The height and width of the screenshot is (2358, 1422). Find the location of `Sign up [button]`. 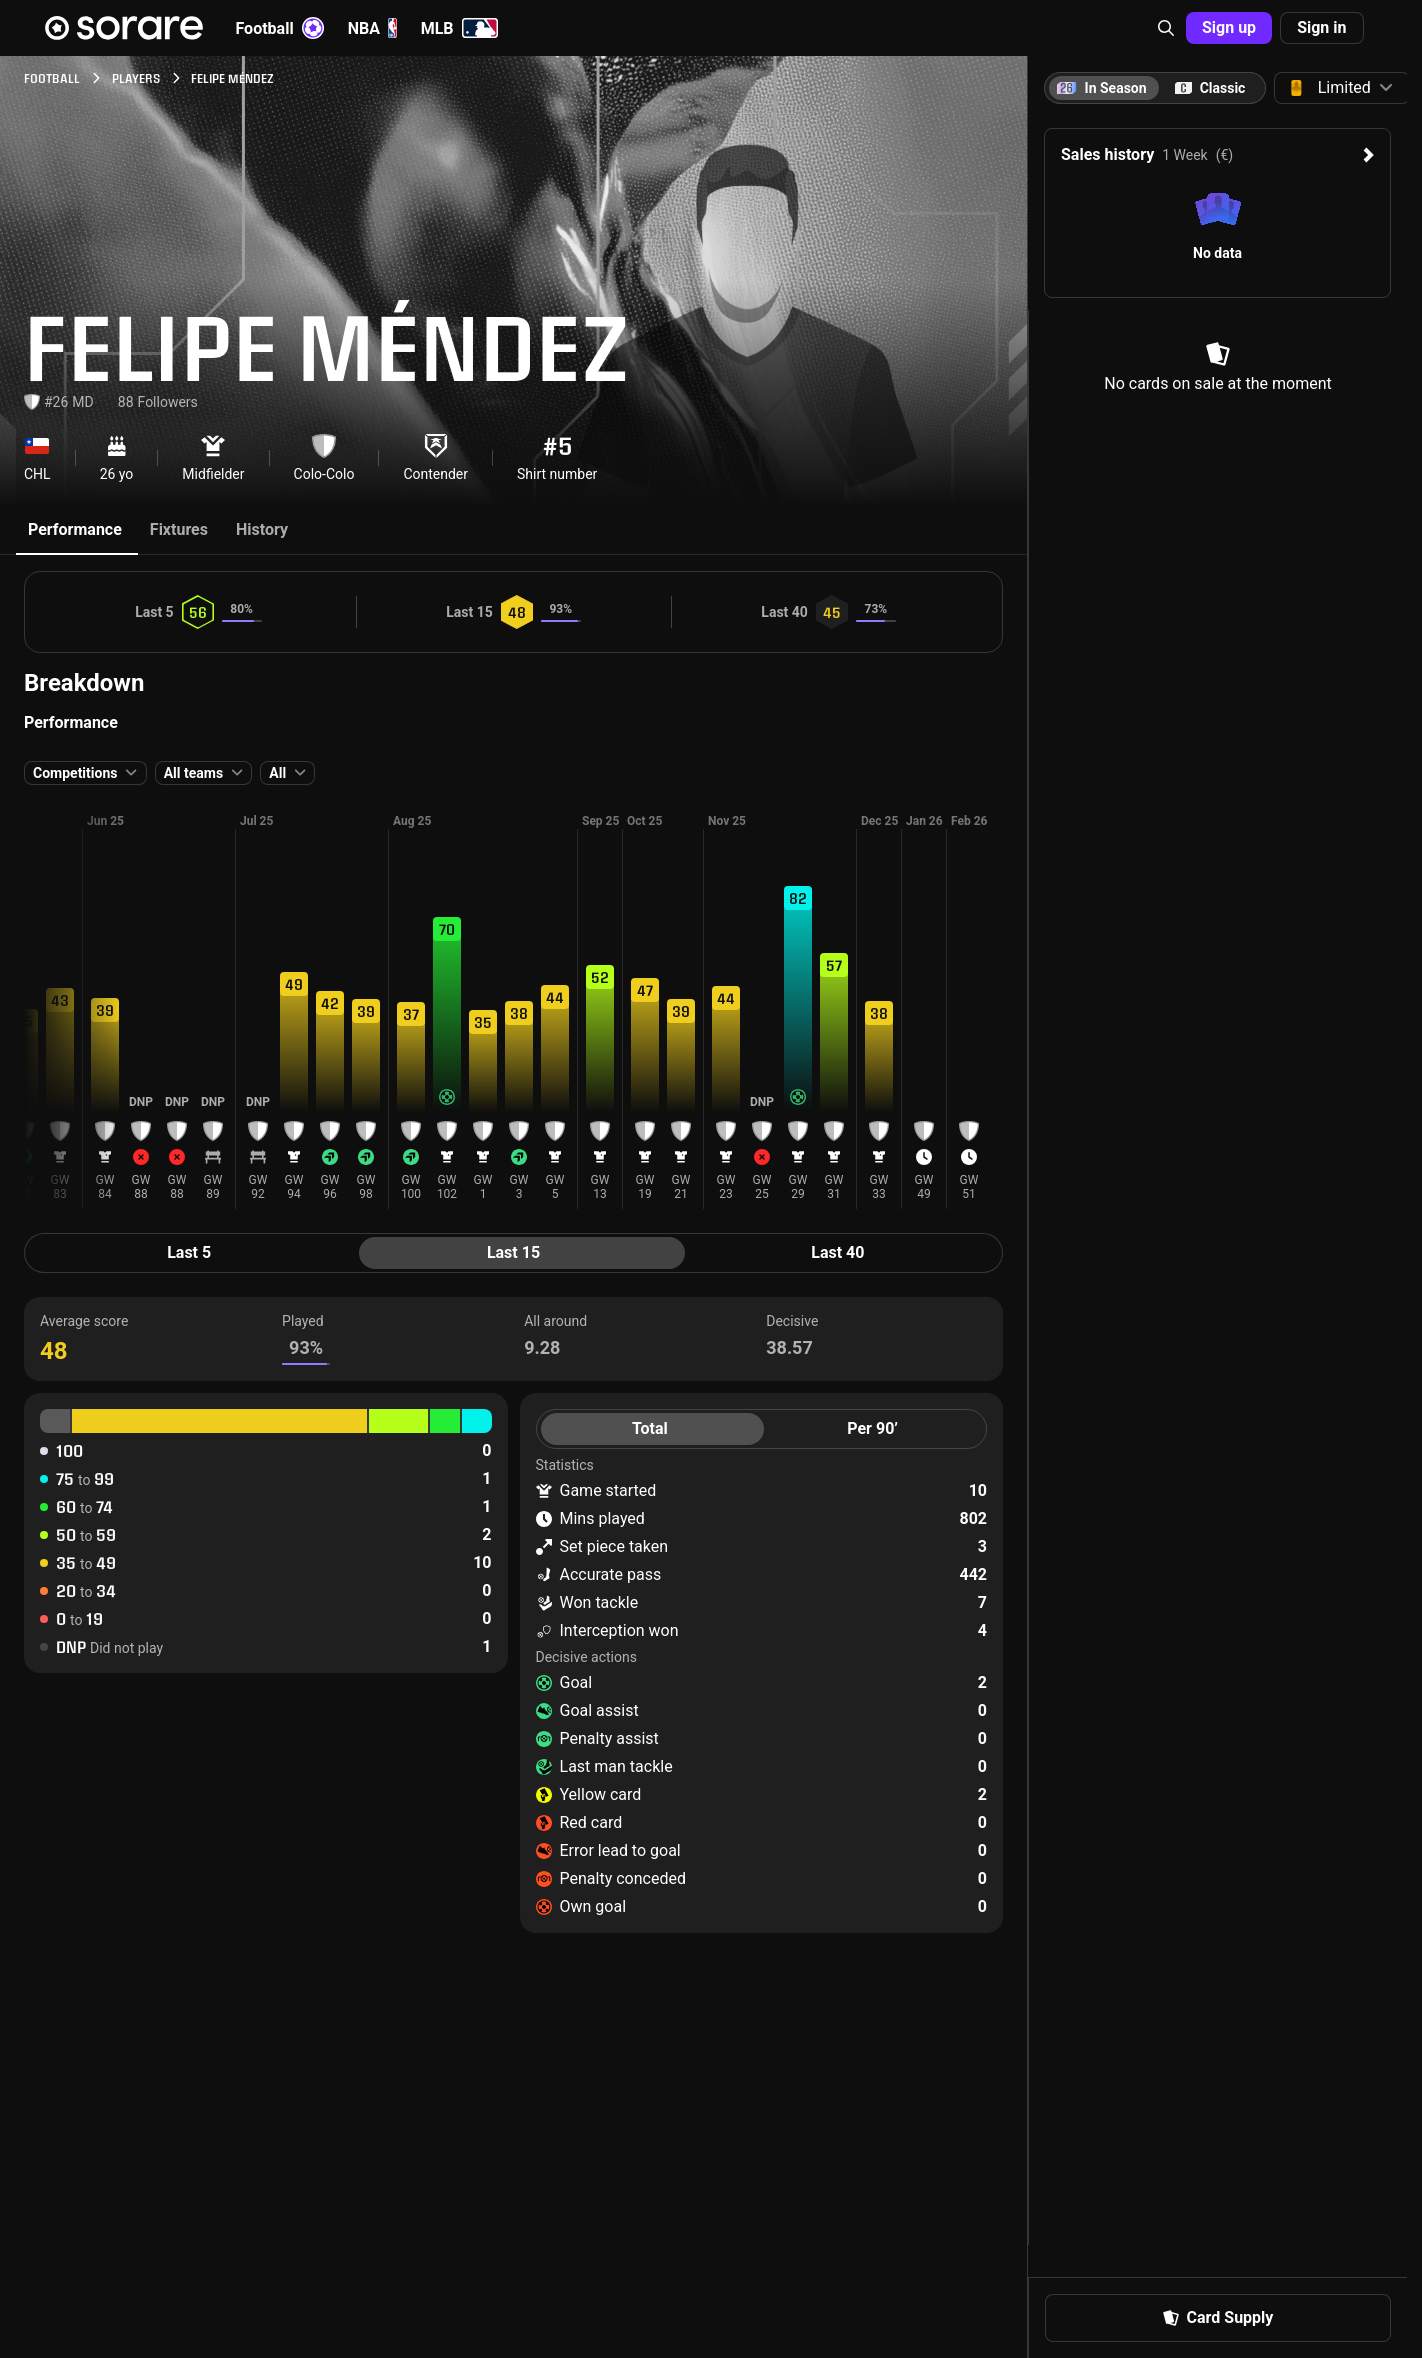

Sign up [button] is located at coordinates (1229, 27).